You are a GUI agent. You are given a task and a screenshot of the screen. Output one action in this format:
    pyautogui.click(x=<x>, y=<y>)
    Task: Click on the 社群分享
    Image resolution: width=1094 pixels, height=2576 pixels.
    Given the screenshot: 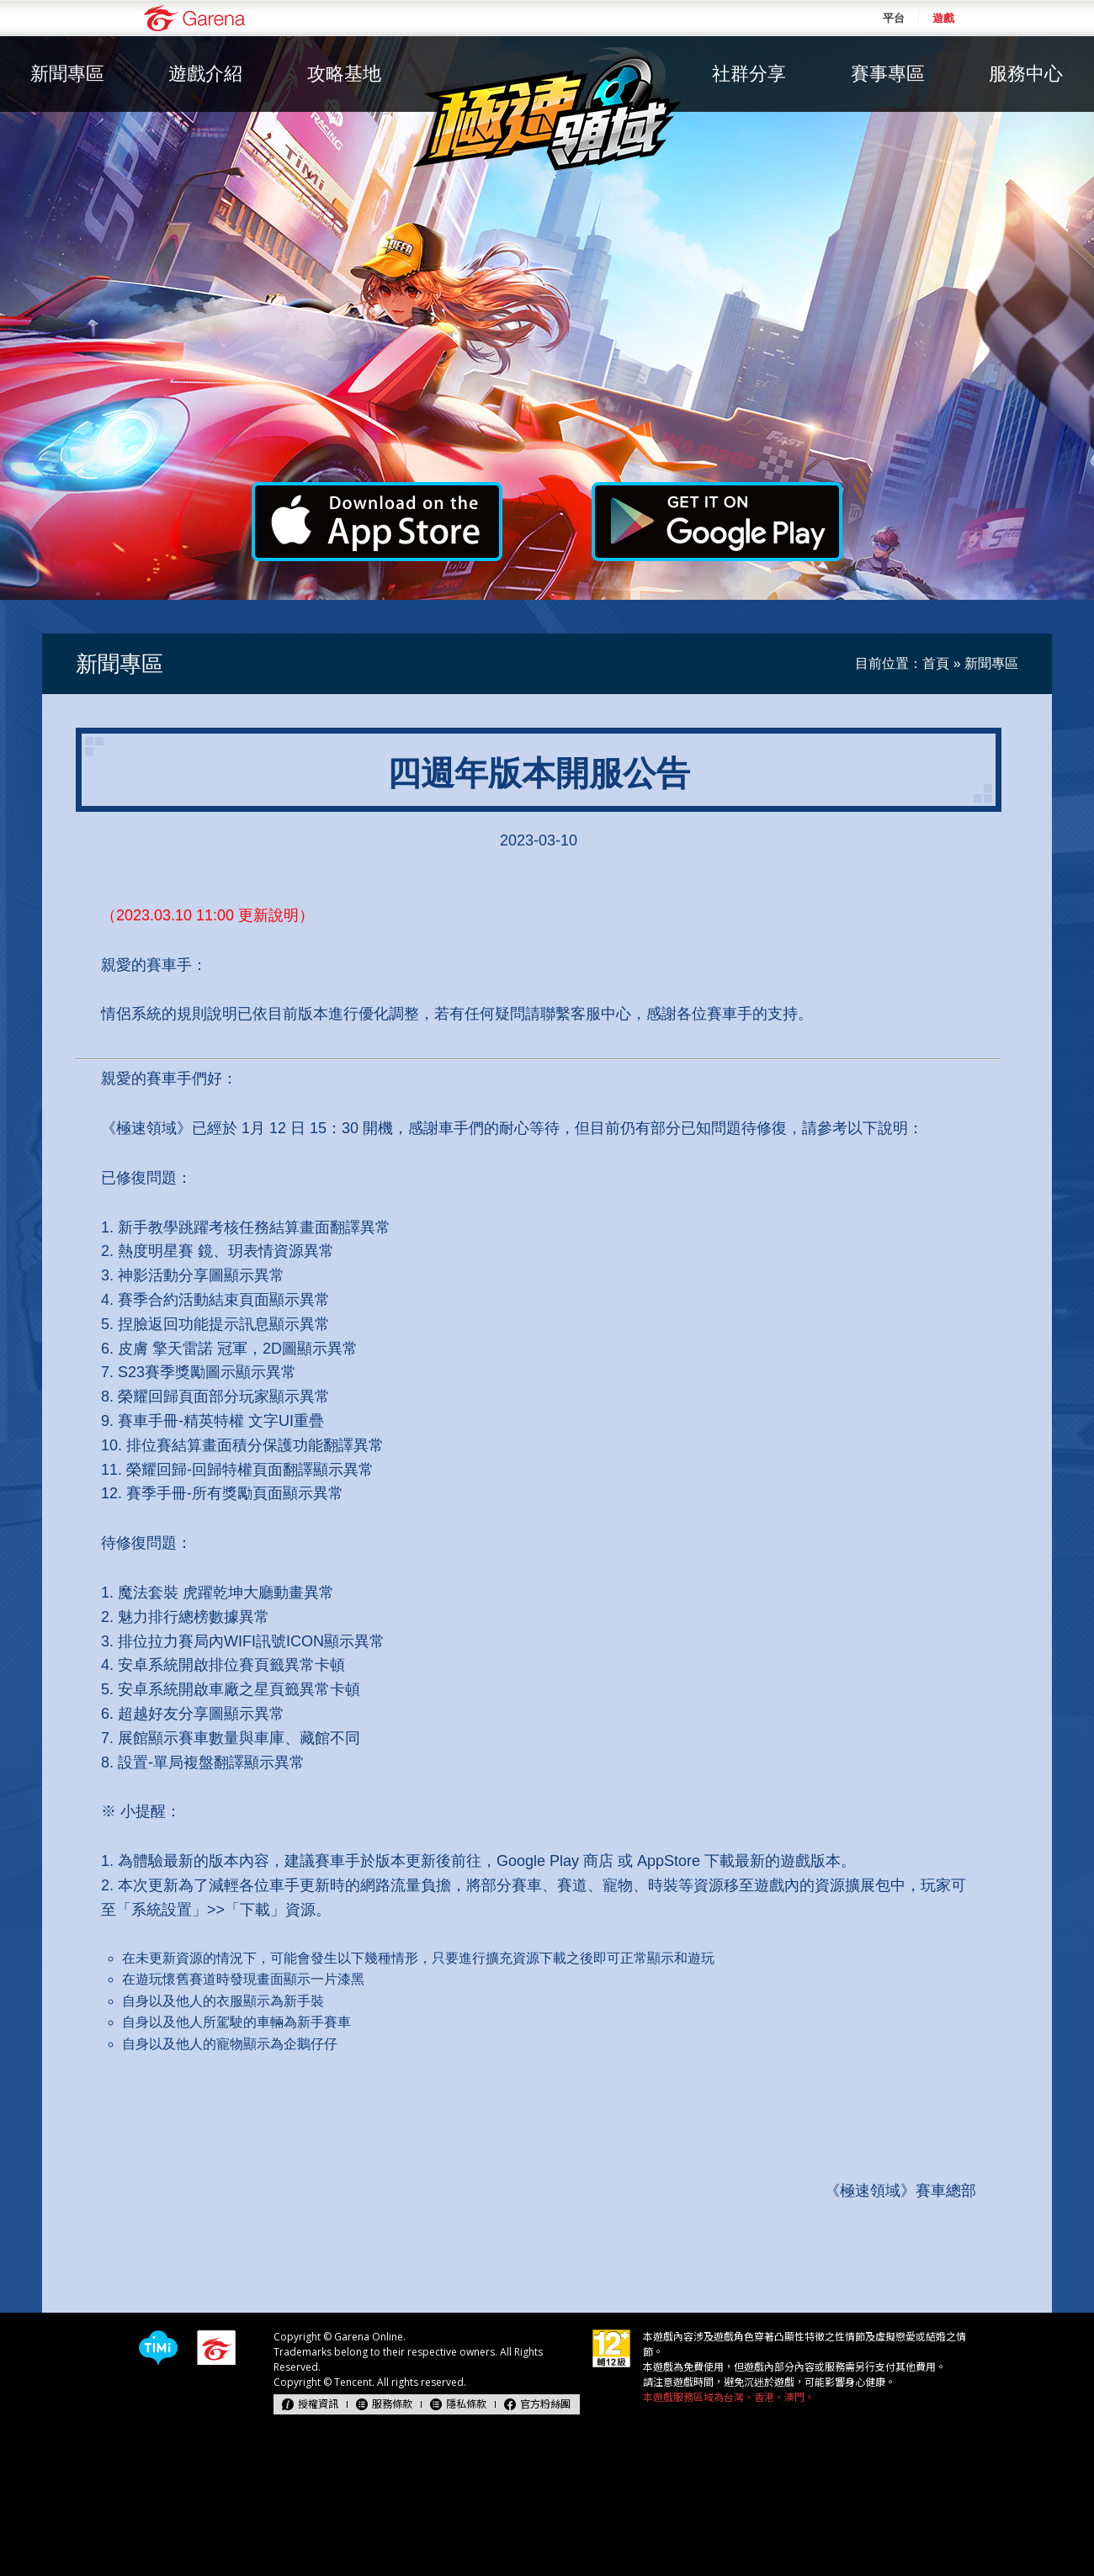 What is the action you would take?
    pyautogui.click(x=749, y=73)
    